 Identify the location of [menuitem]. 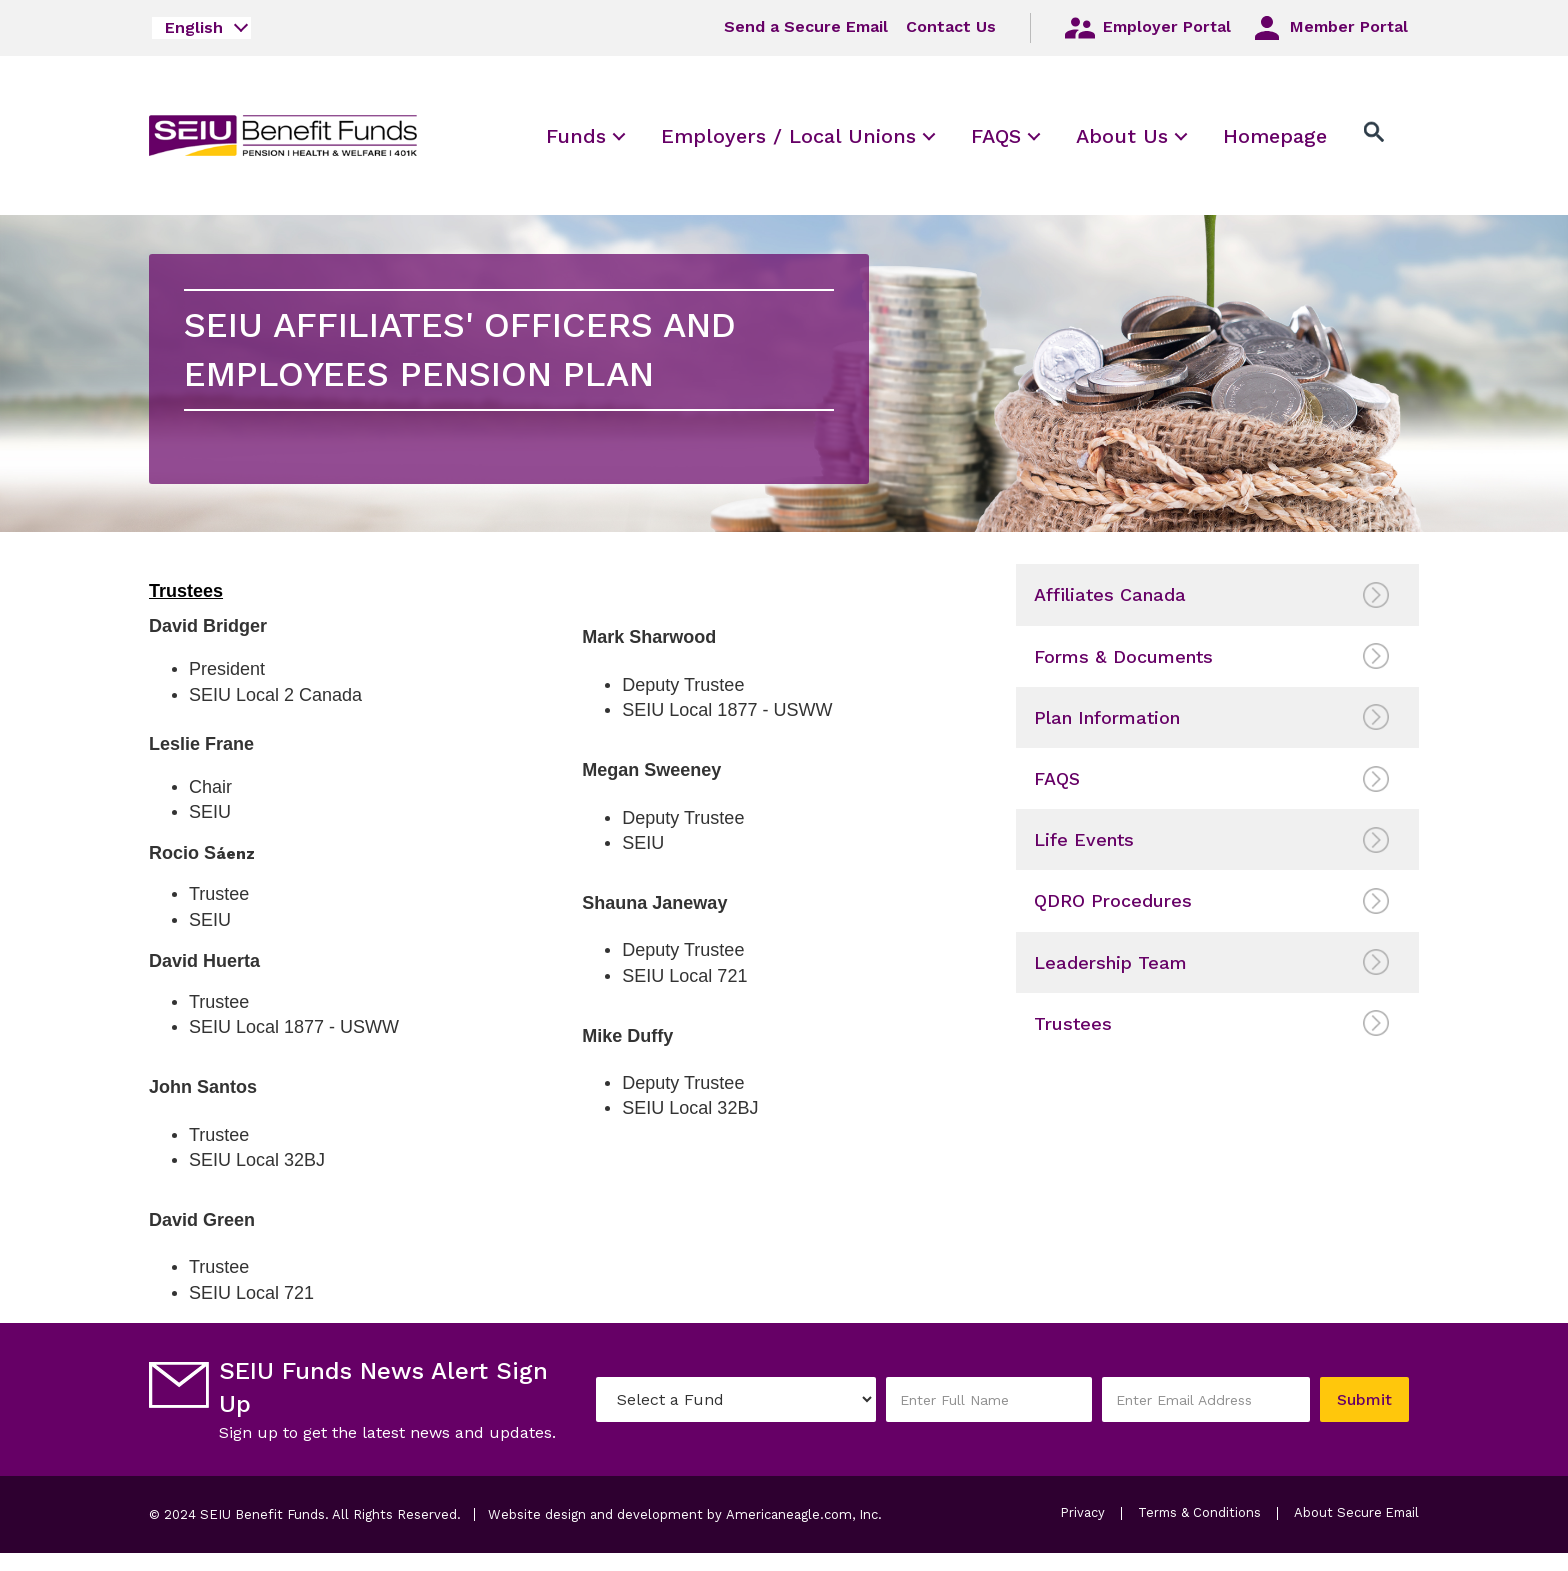
(576, 135).